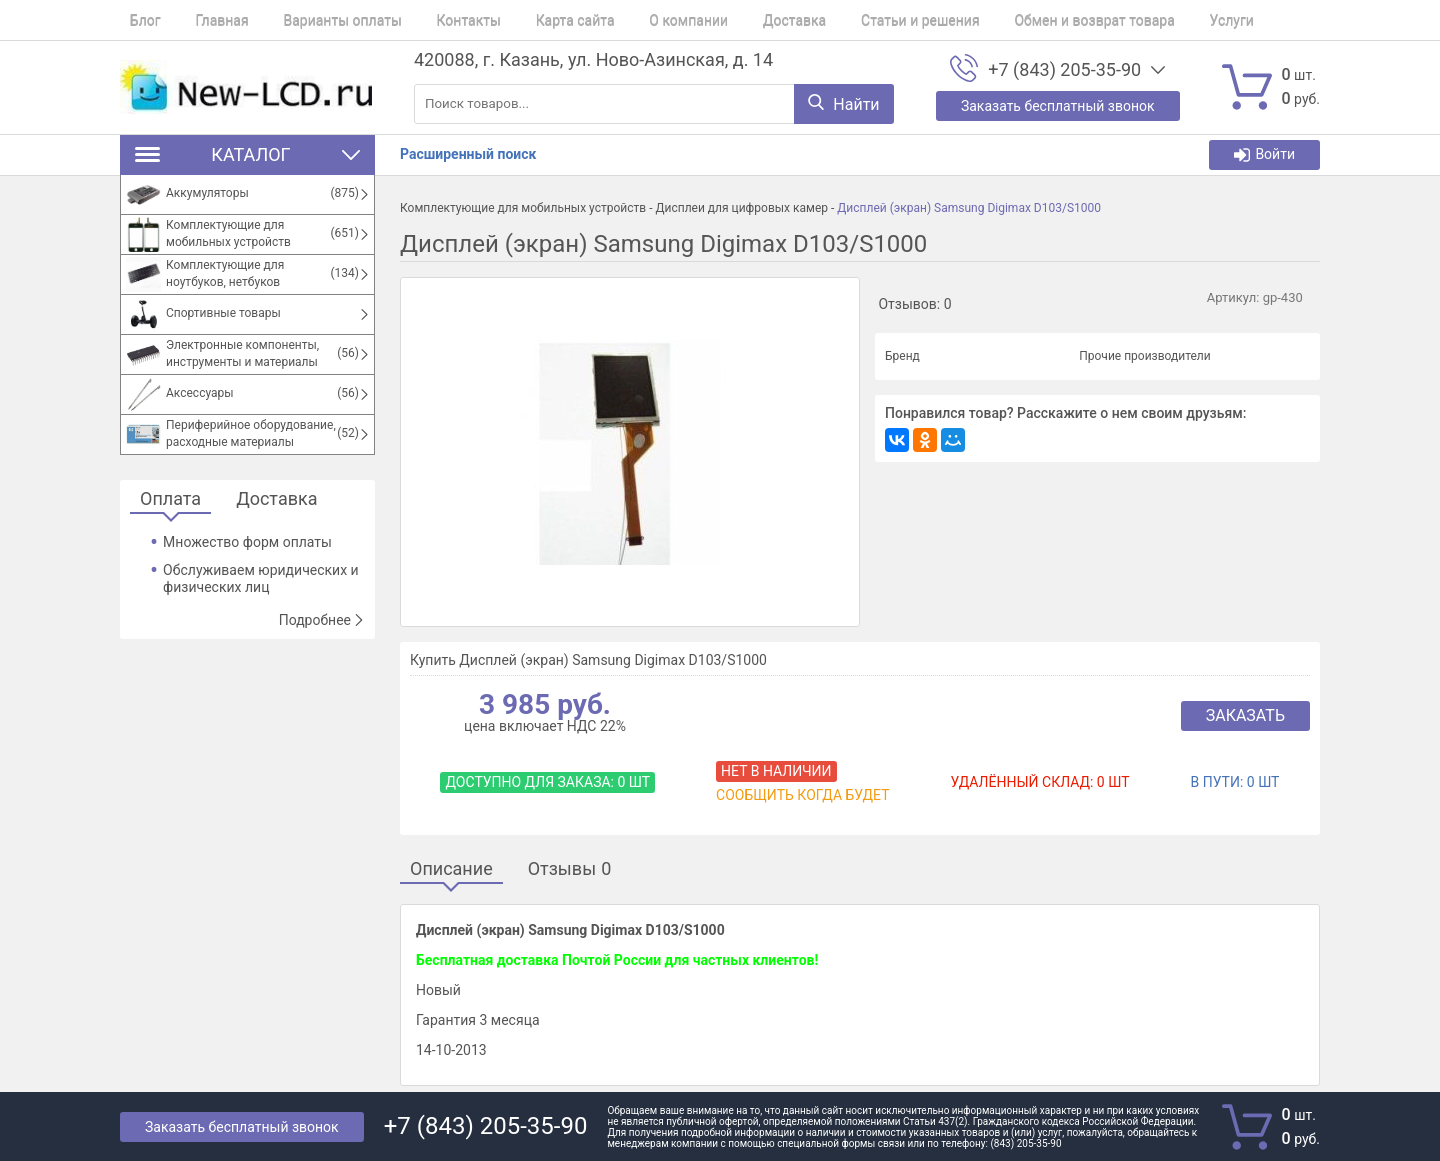  I want to click on Подробнее, so click(322, 620).